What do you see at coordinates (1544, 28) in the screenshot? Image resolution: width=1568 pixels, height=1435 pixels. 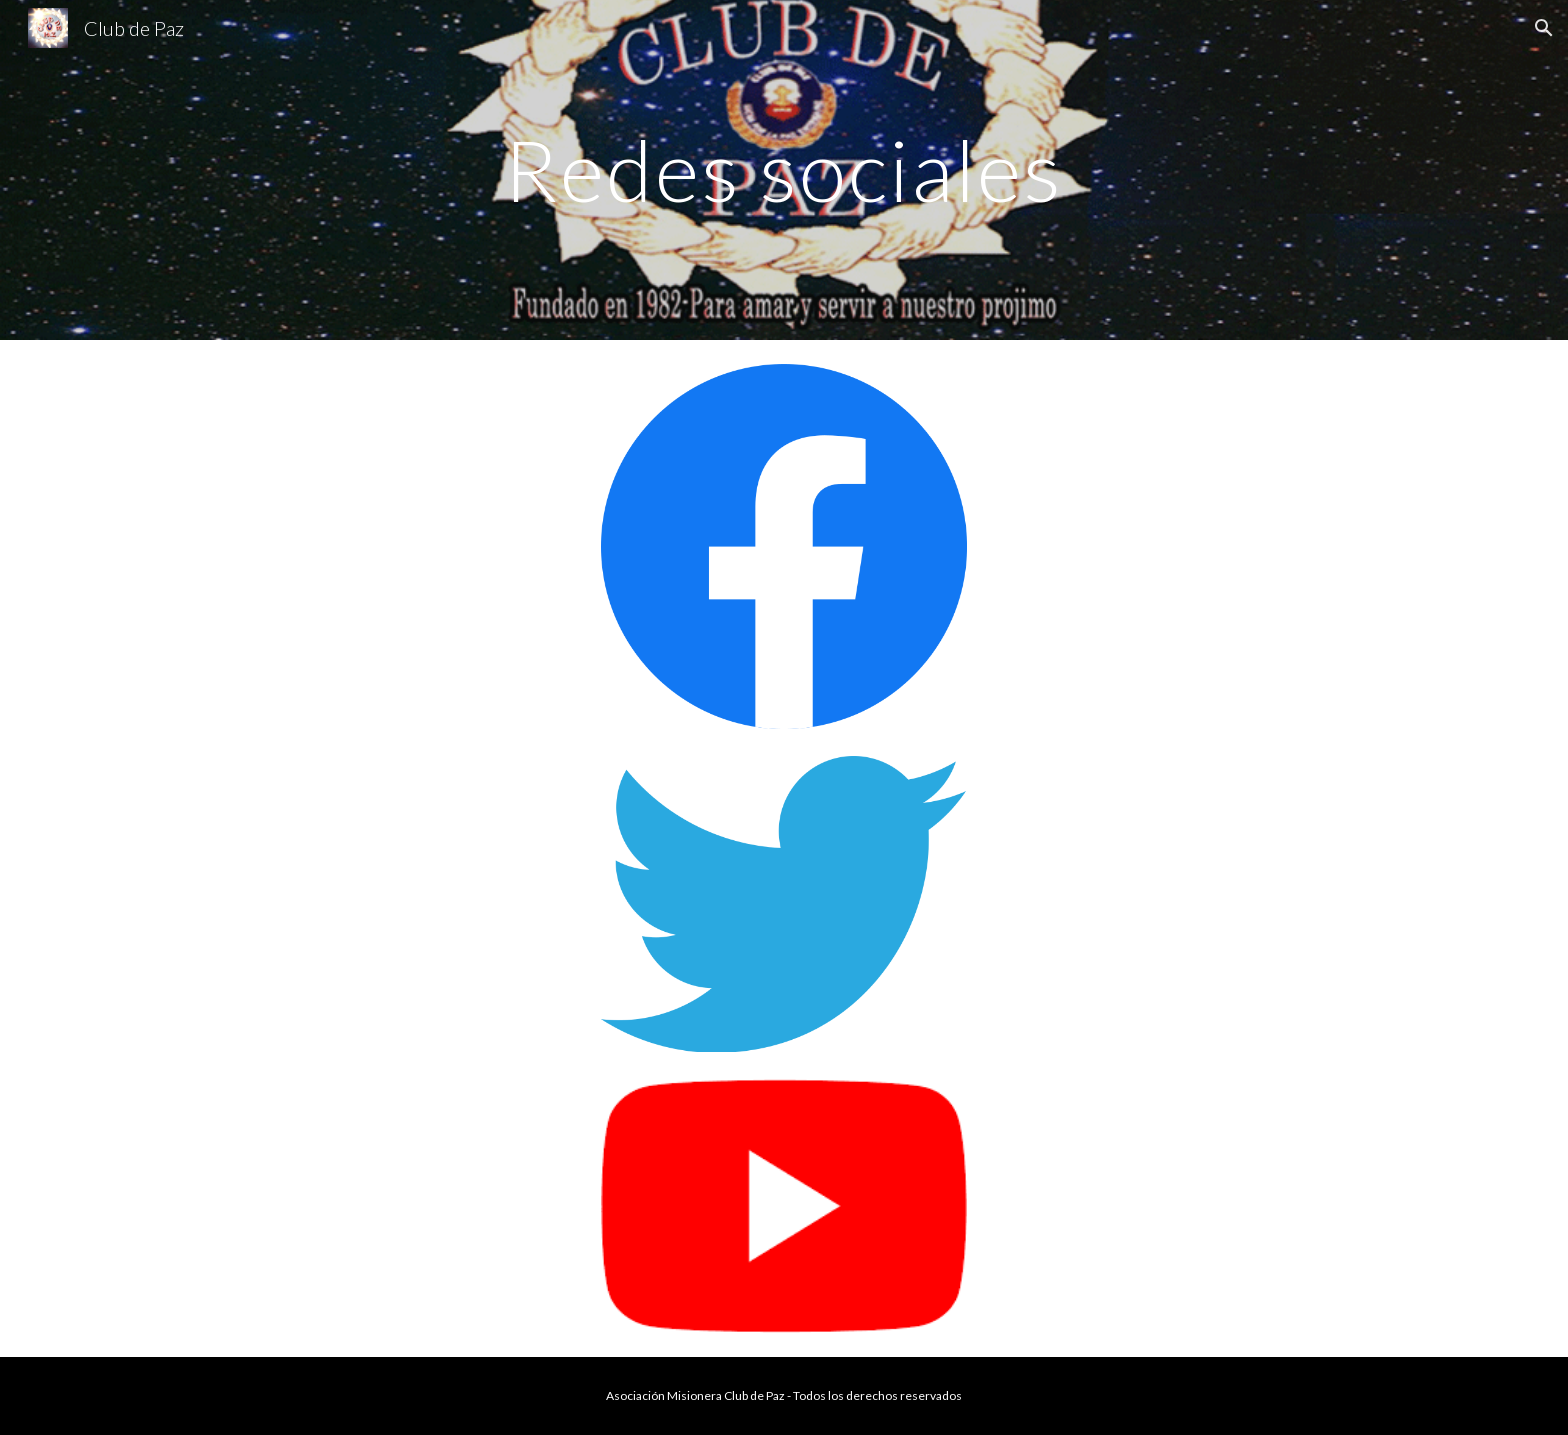 I see `[button]` at bounding box center [1544, 28].